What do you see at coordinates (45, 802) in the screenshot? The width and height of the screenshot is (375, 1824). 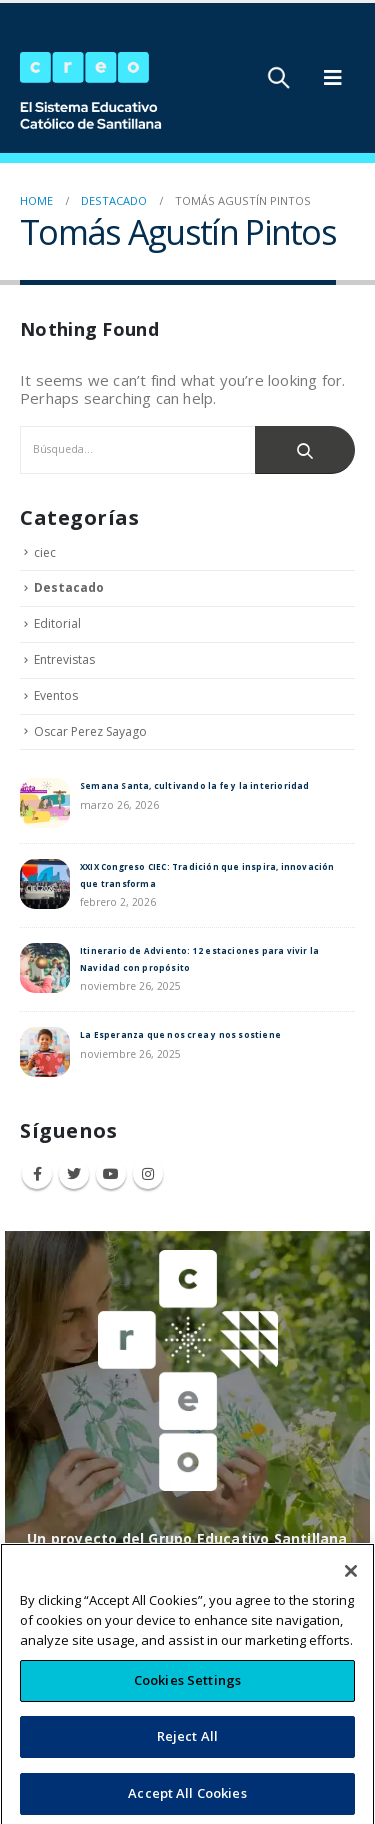 I see `[post]` at bounding box center [45, 802].